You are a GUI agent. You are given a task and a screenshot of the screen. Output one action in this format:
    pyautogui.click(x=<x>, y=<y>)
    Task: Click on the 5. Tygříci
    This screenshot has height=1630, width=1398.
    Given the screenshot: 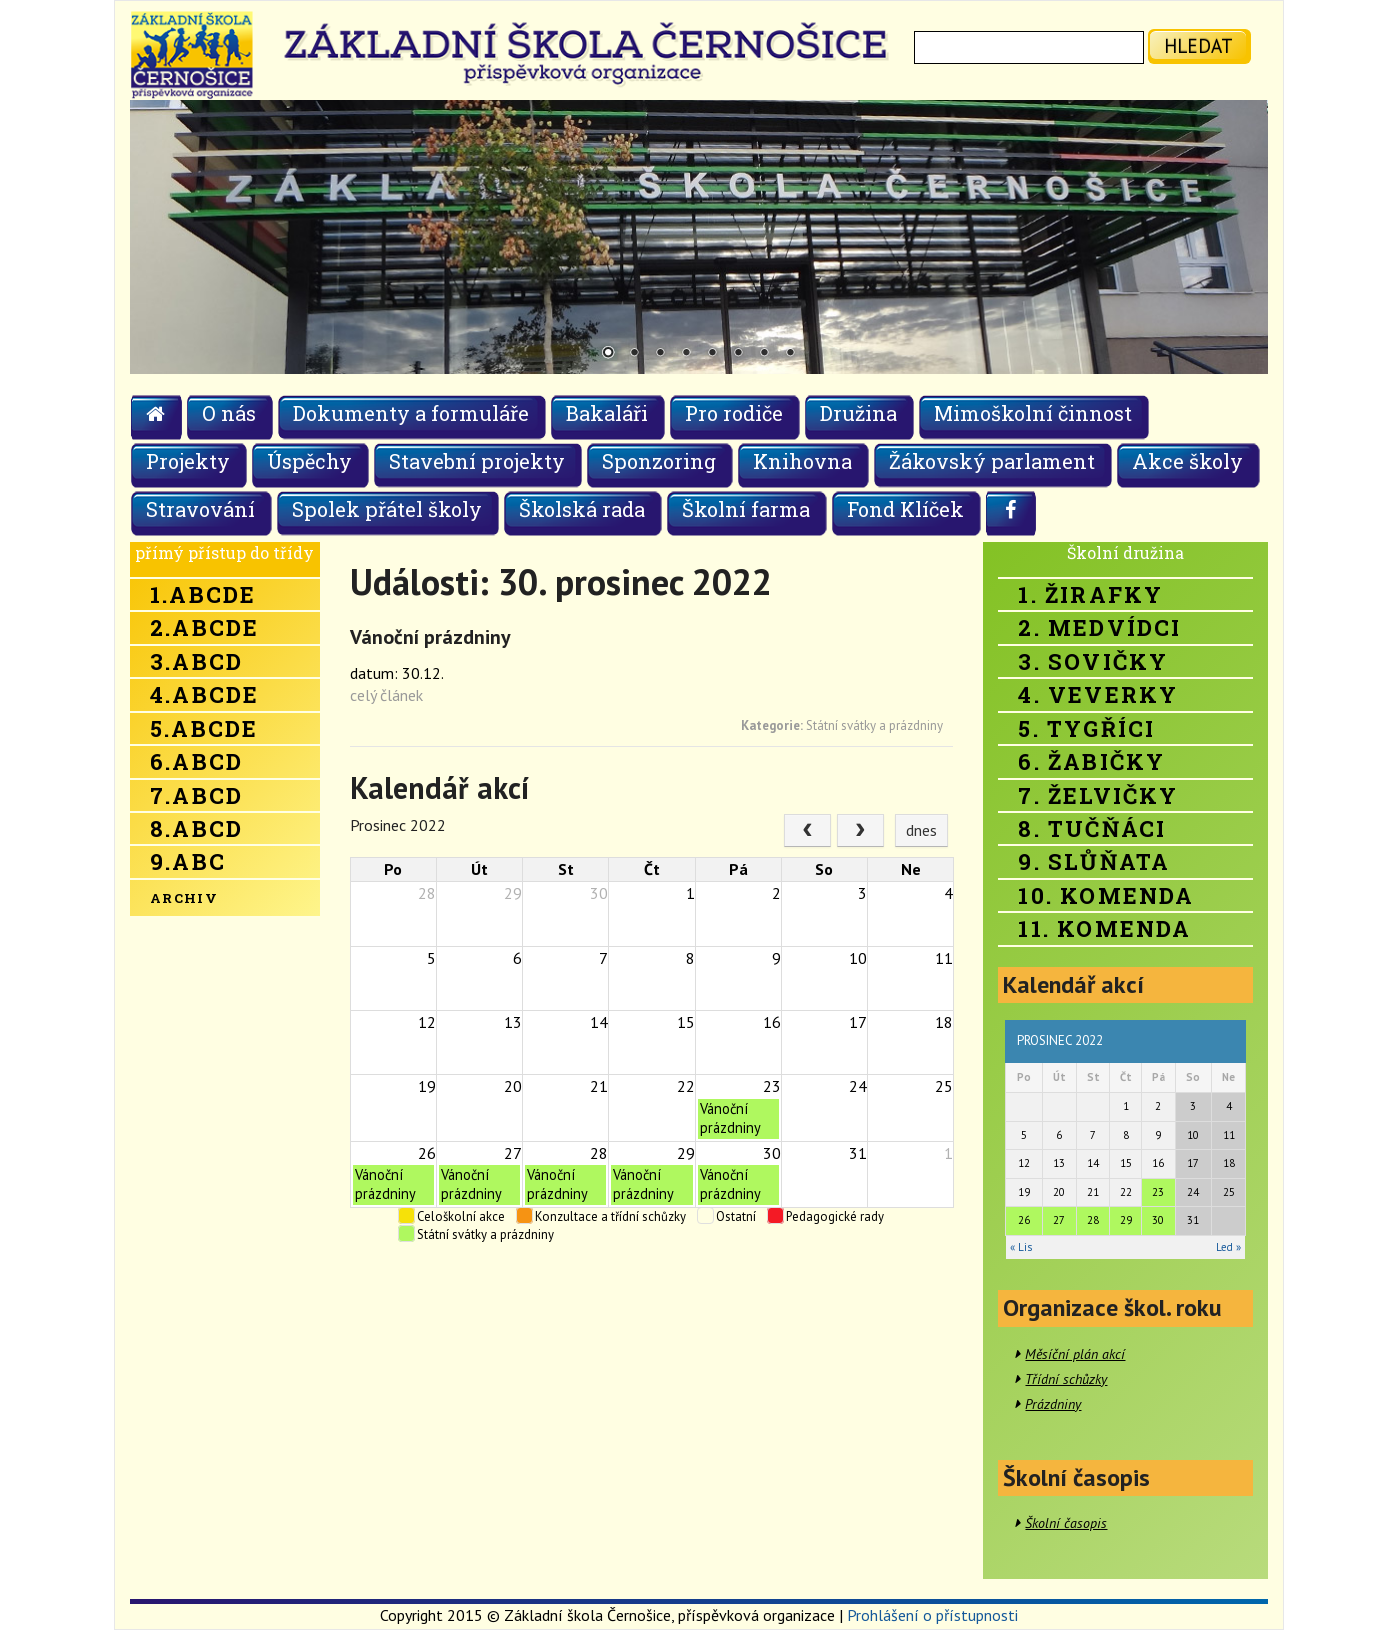 What is the action you would take?
    pyautogui.click(x=1086, y=728)
    